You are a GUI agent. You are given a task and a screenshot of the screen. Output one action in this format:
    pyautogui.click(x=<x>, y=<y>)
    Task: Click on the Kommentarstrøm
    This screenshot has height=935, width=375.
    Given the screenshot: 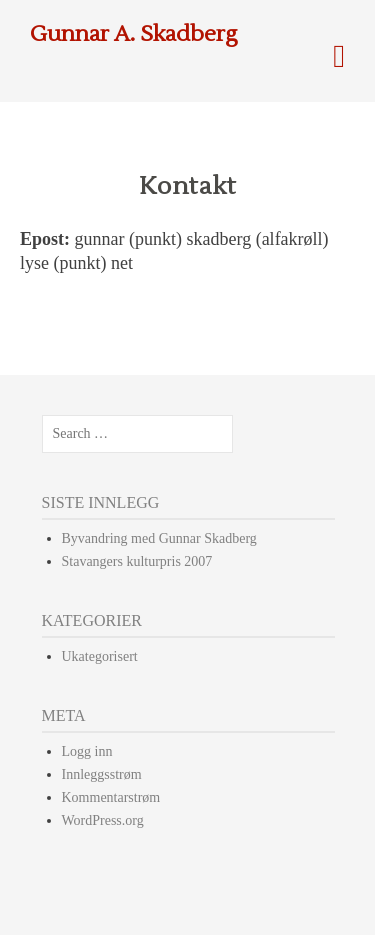 What is the action you would take?
    pyautogui.click(x=111, y=797)
    